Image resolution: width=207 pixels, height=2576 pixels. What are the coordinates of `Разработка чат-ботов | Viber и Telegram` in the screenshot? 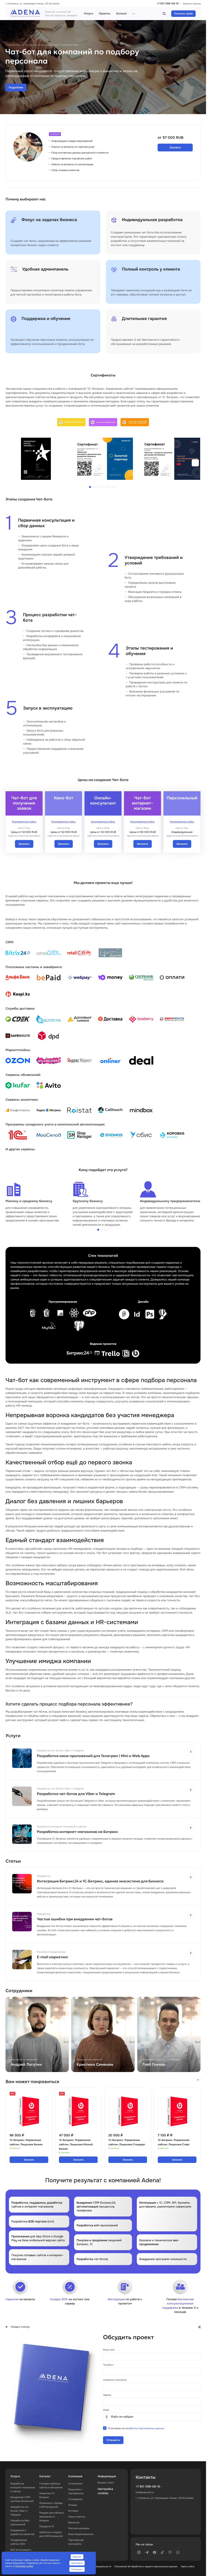 It's located at (19, 2510).